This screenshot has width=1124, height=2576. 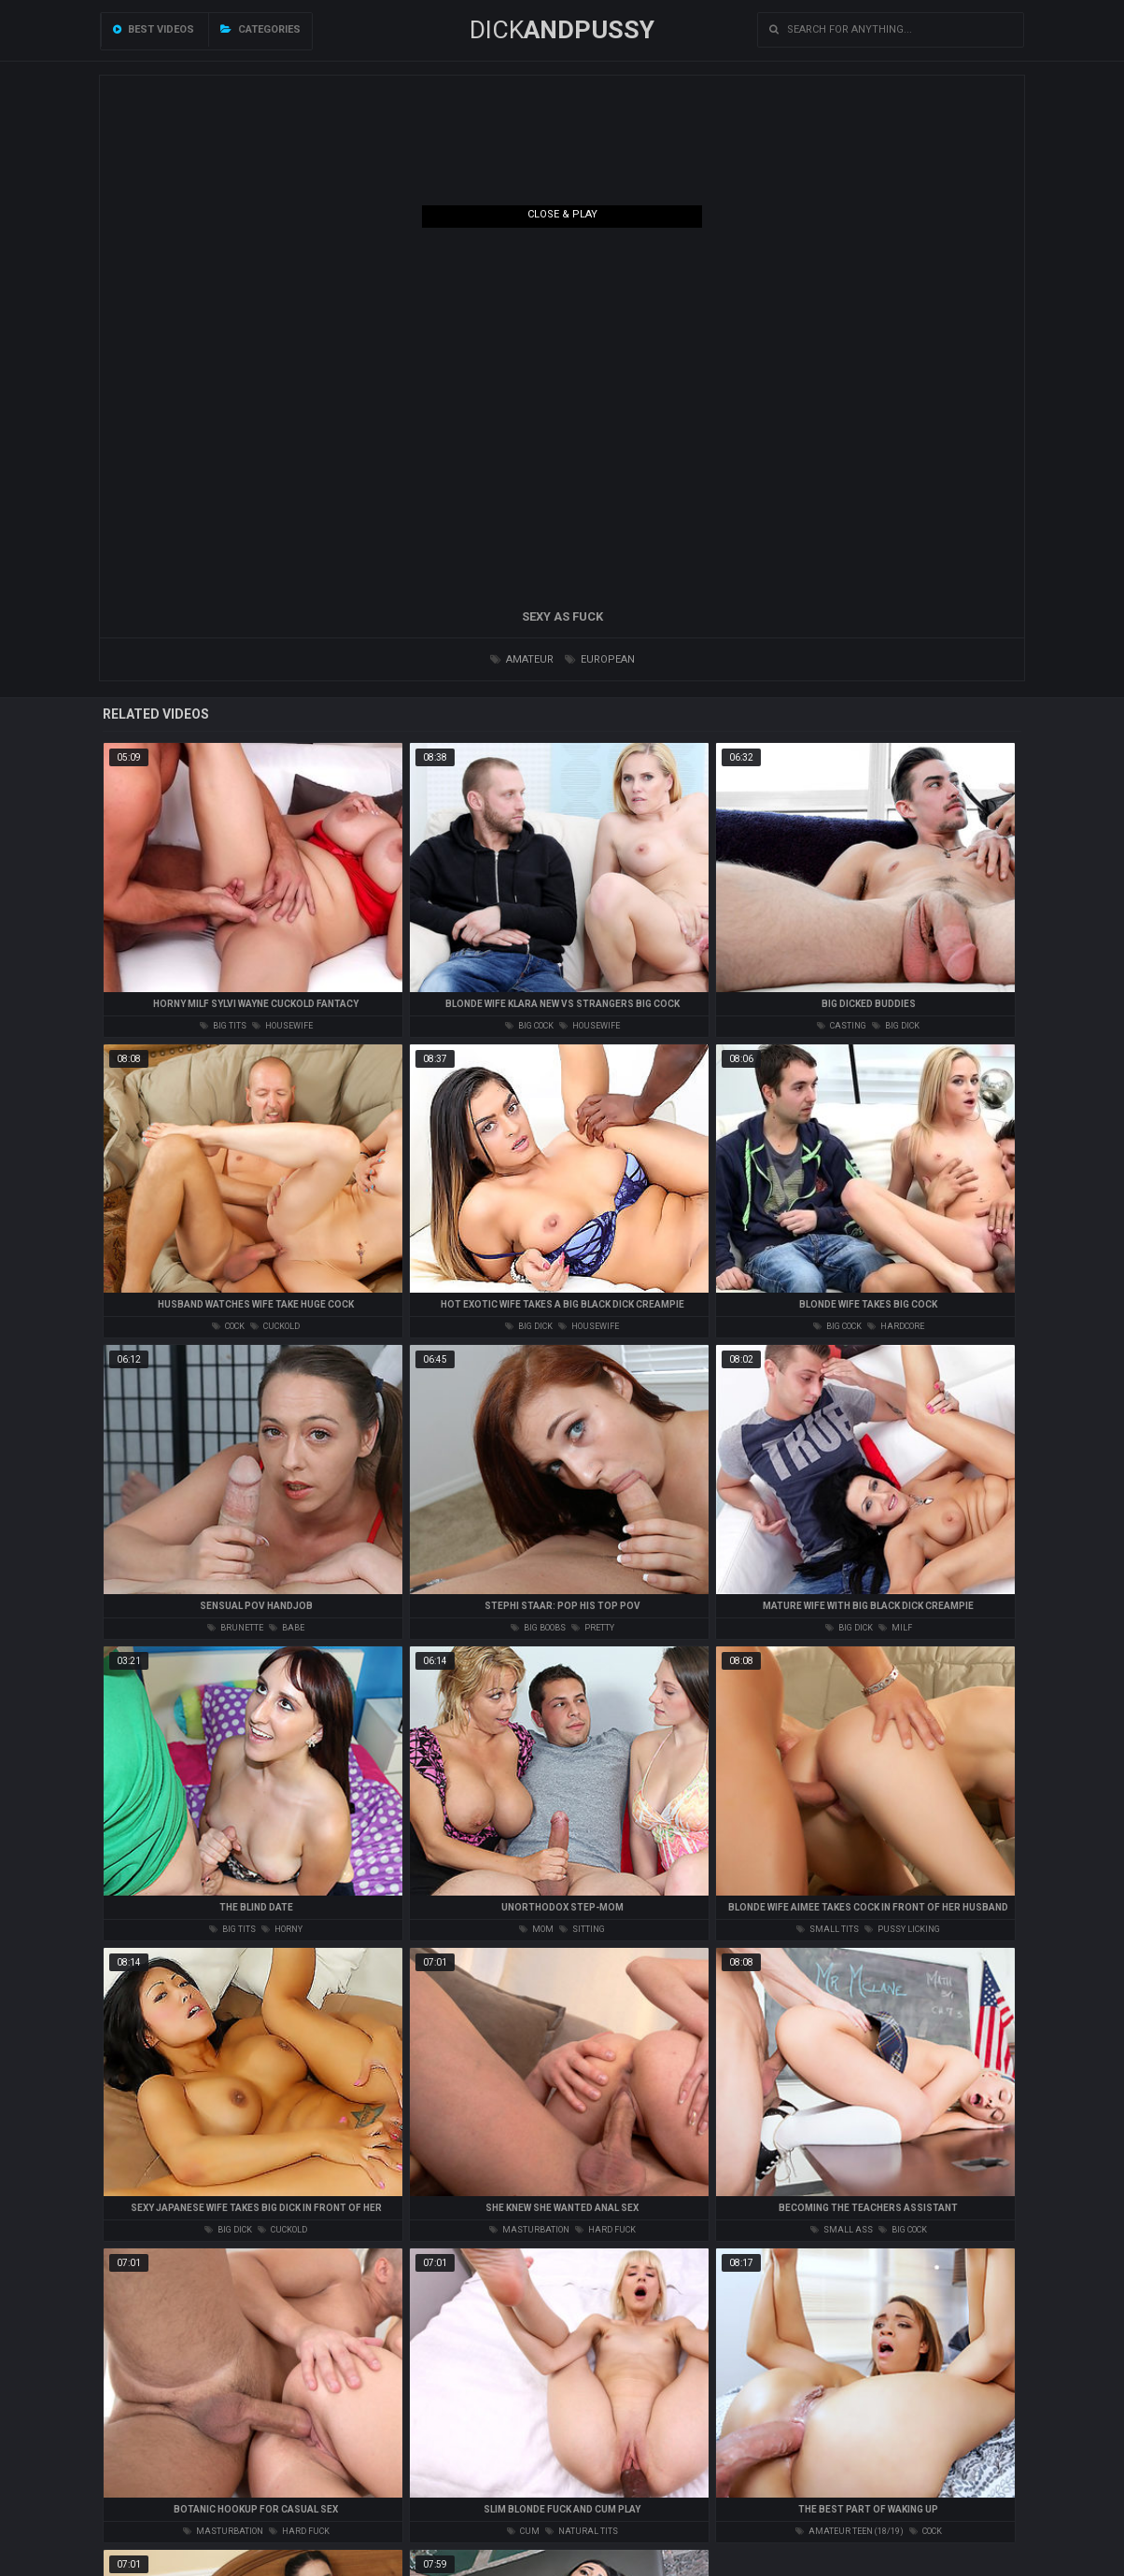 I want to click on big dick, so click(x=896, y=1025).